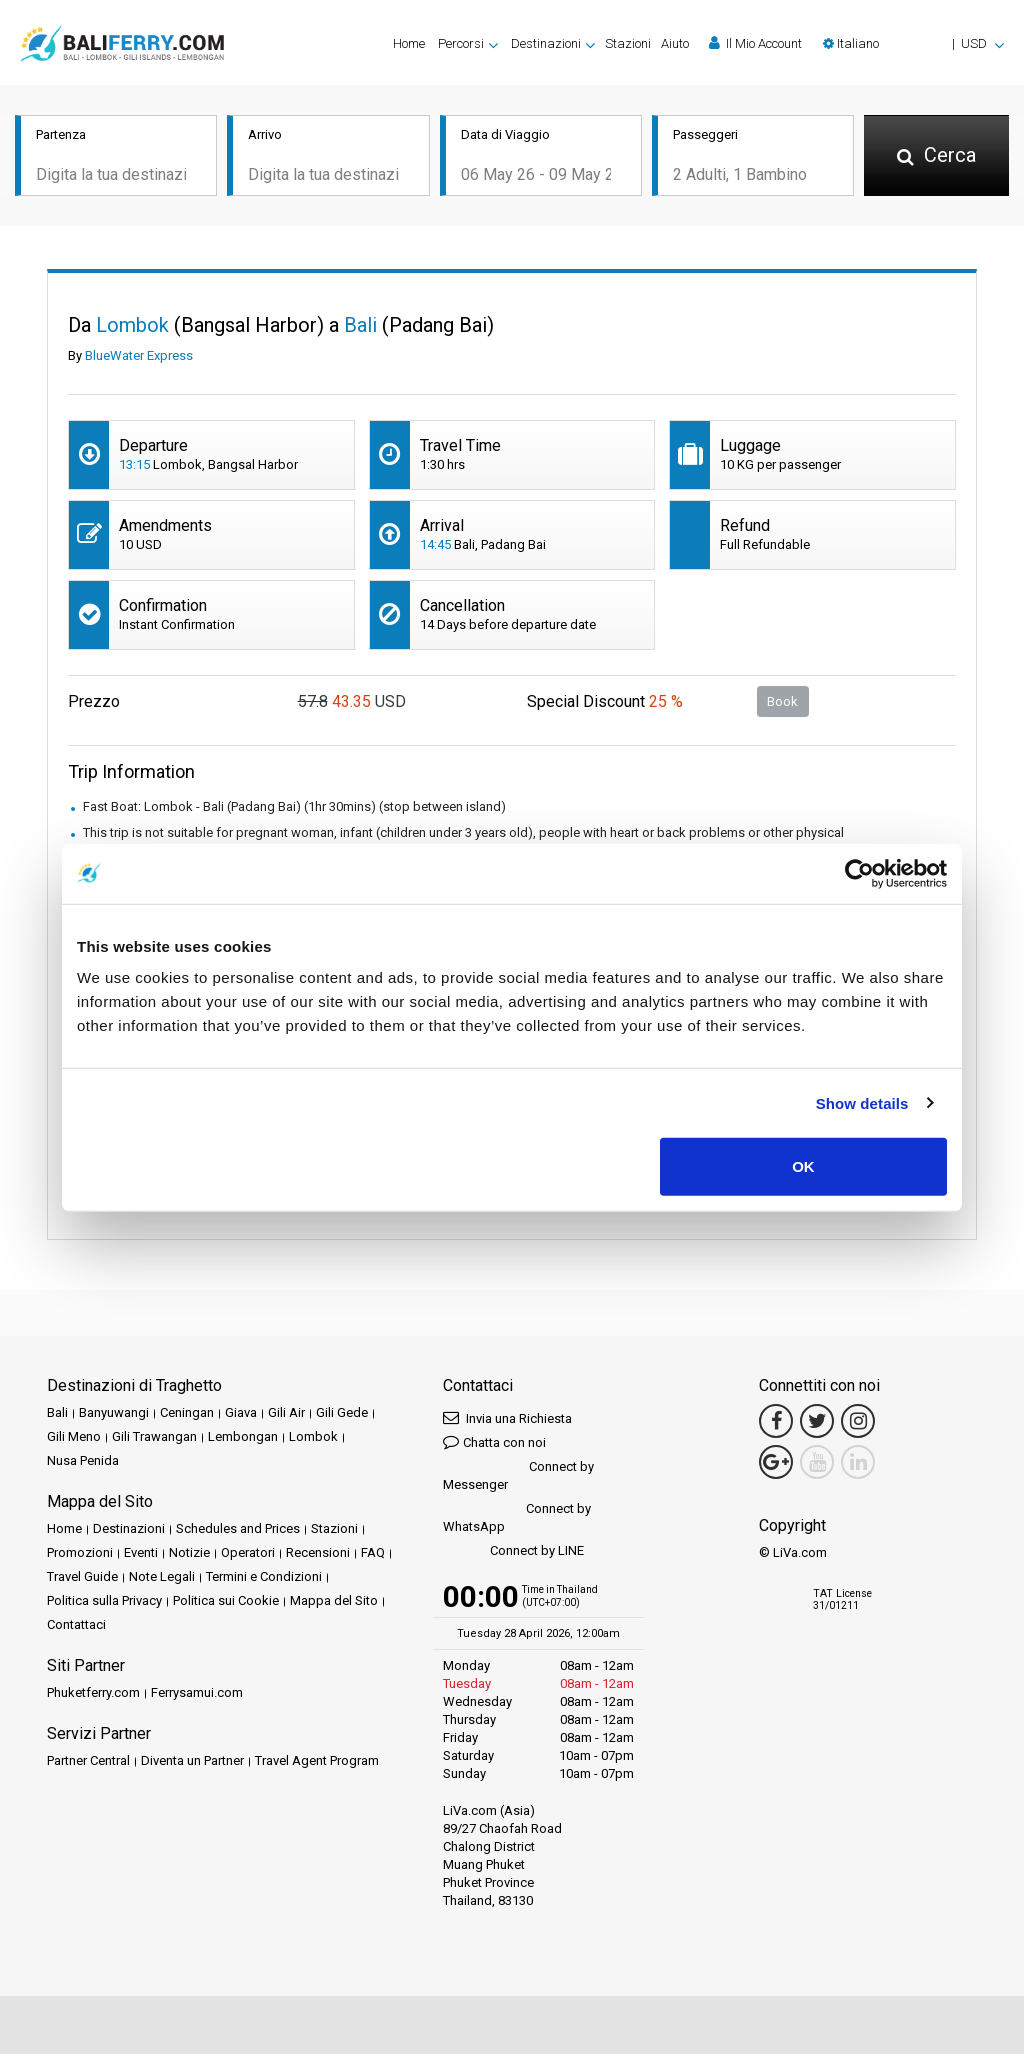 This screenshot has width=1024, height=2055. What do you see at coordinates (862, 1102) in the screenshot?
I see `Show details` at bounding box center [862, 1102].